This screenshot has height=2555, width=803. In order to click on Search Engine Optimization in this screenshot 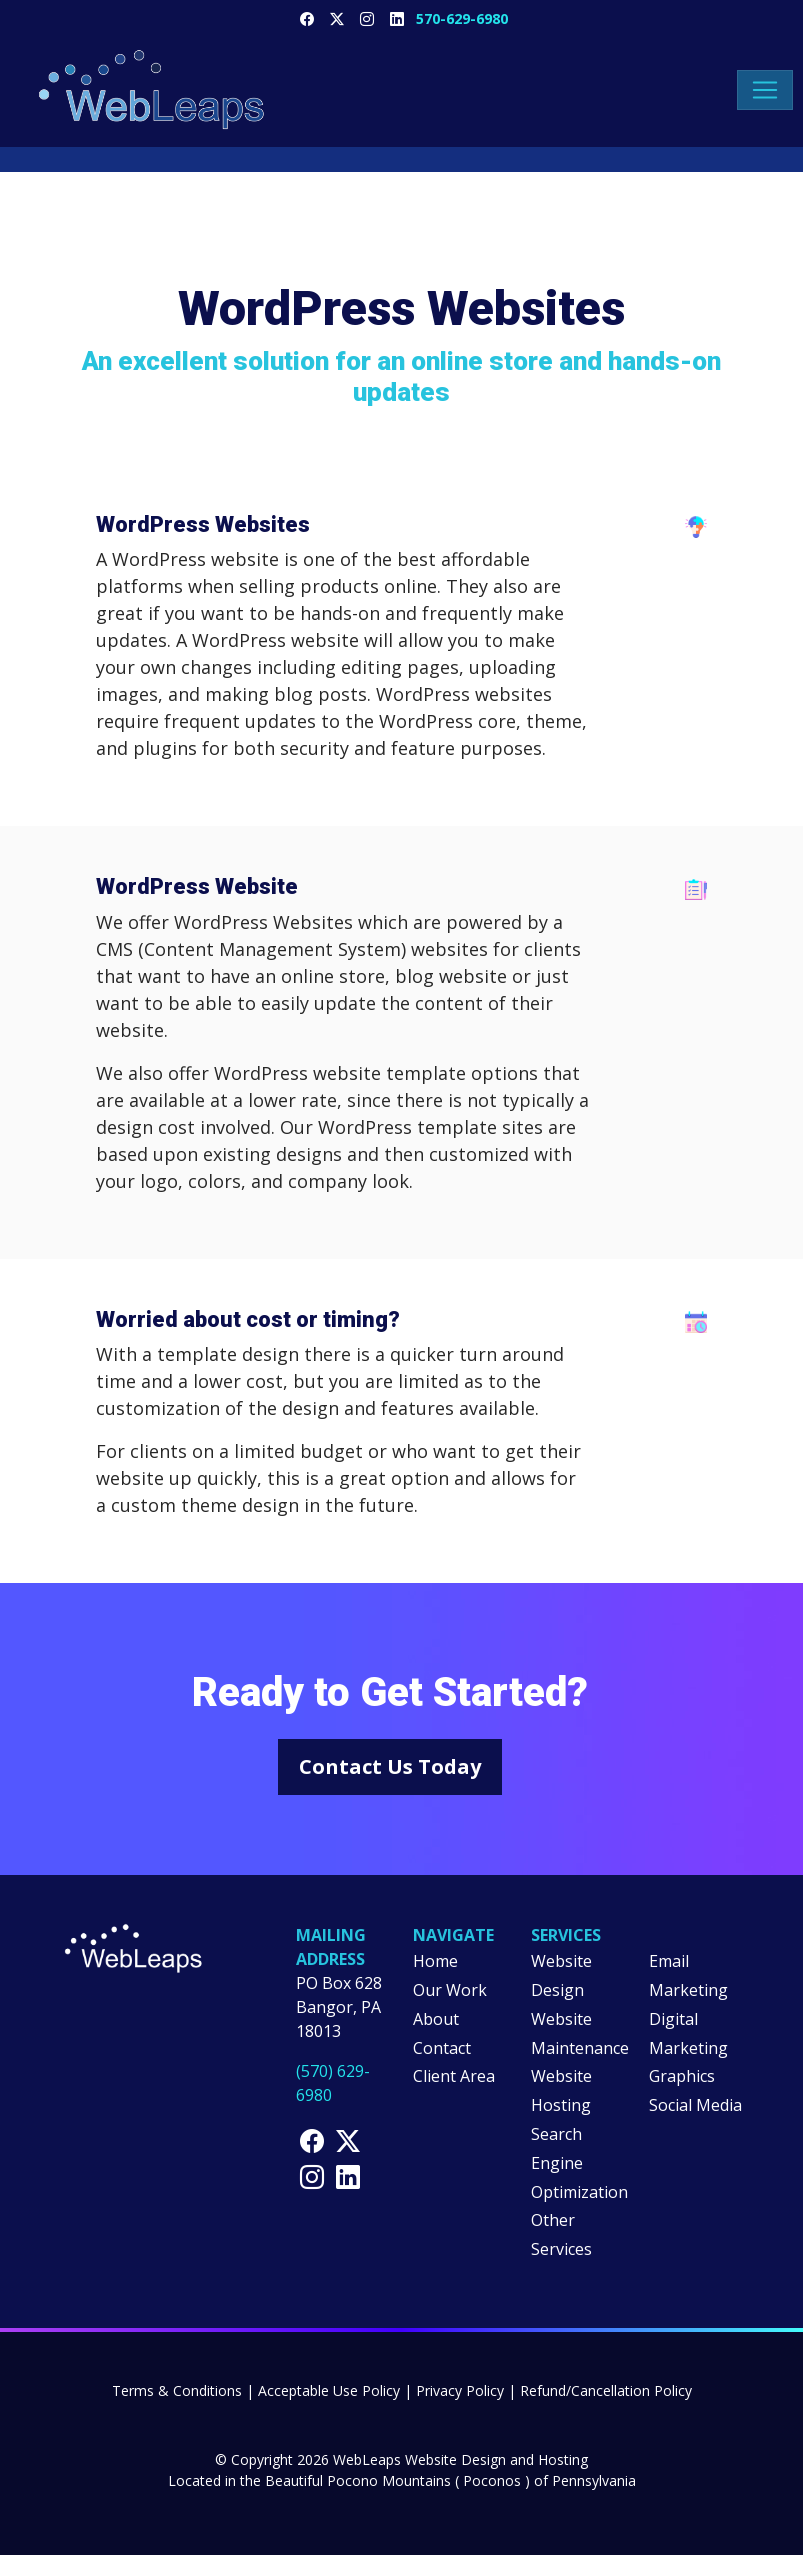, I will do `click(579, 2163)`.